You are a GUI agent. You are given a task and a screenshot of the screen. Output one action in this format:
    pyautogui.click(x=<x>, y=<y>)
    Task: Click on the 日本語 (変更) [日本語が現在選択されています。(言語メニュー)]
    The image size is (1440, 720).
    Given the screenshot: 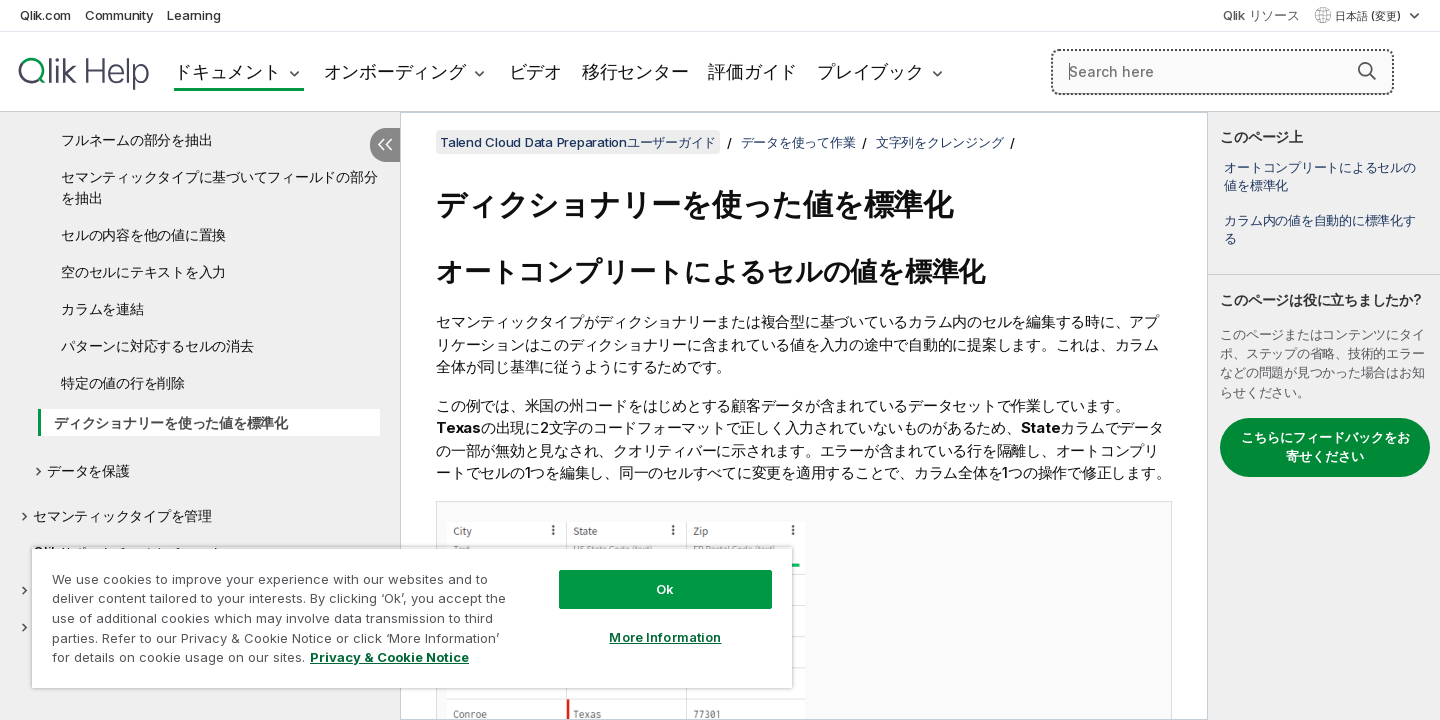 What is the action you would take?
    pyautogui.click(x=1369, y=16)
    